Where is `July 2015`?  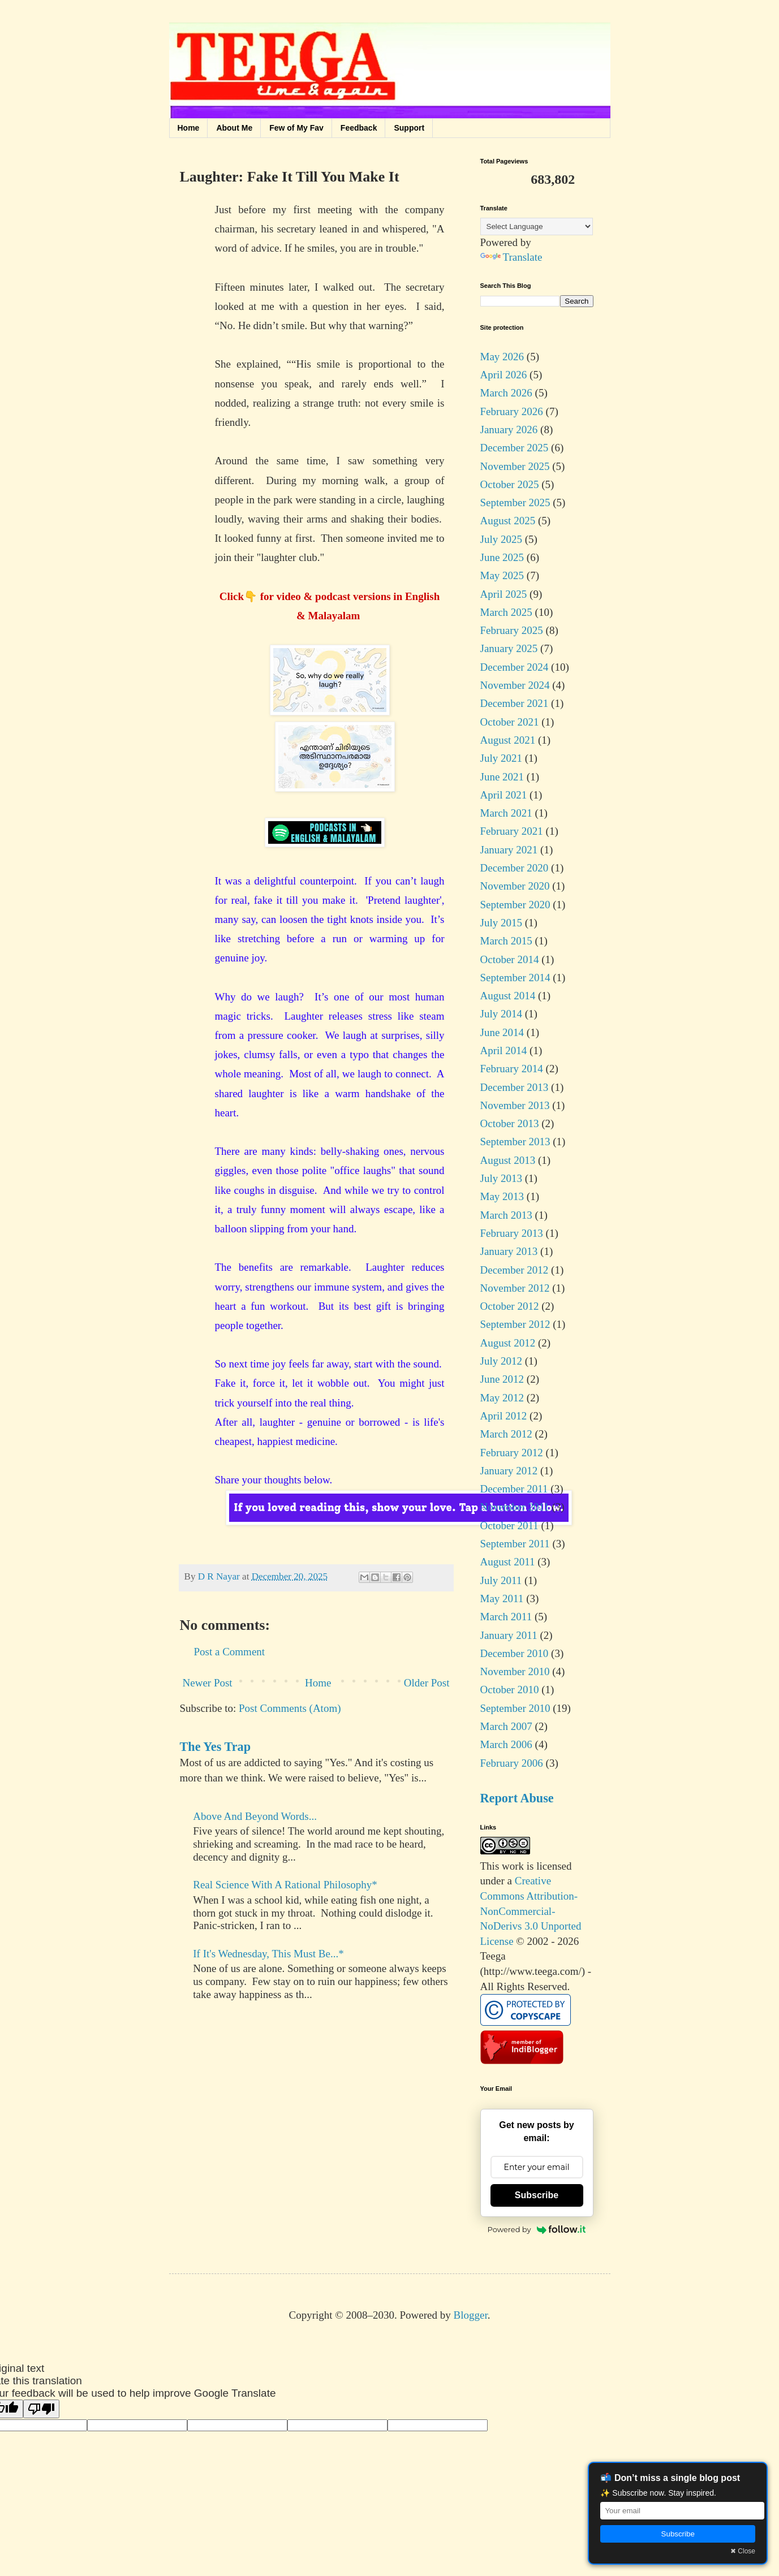 July 2015 is located at coordinates (501, 923).